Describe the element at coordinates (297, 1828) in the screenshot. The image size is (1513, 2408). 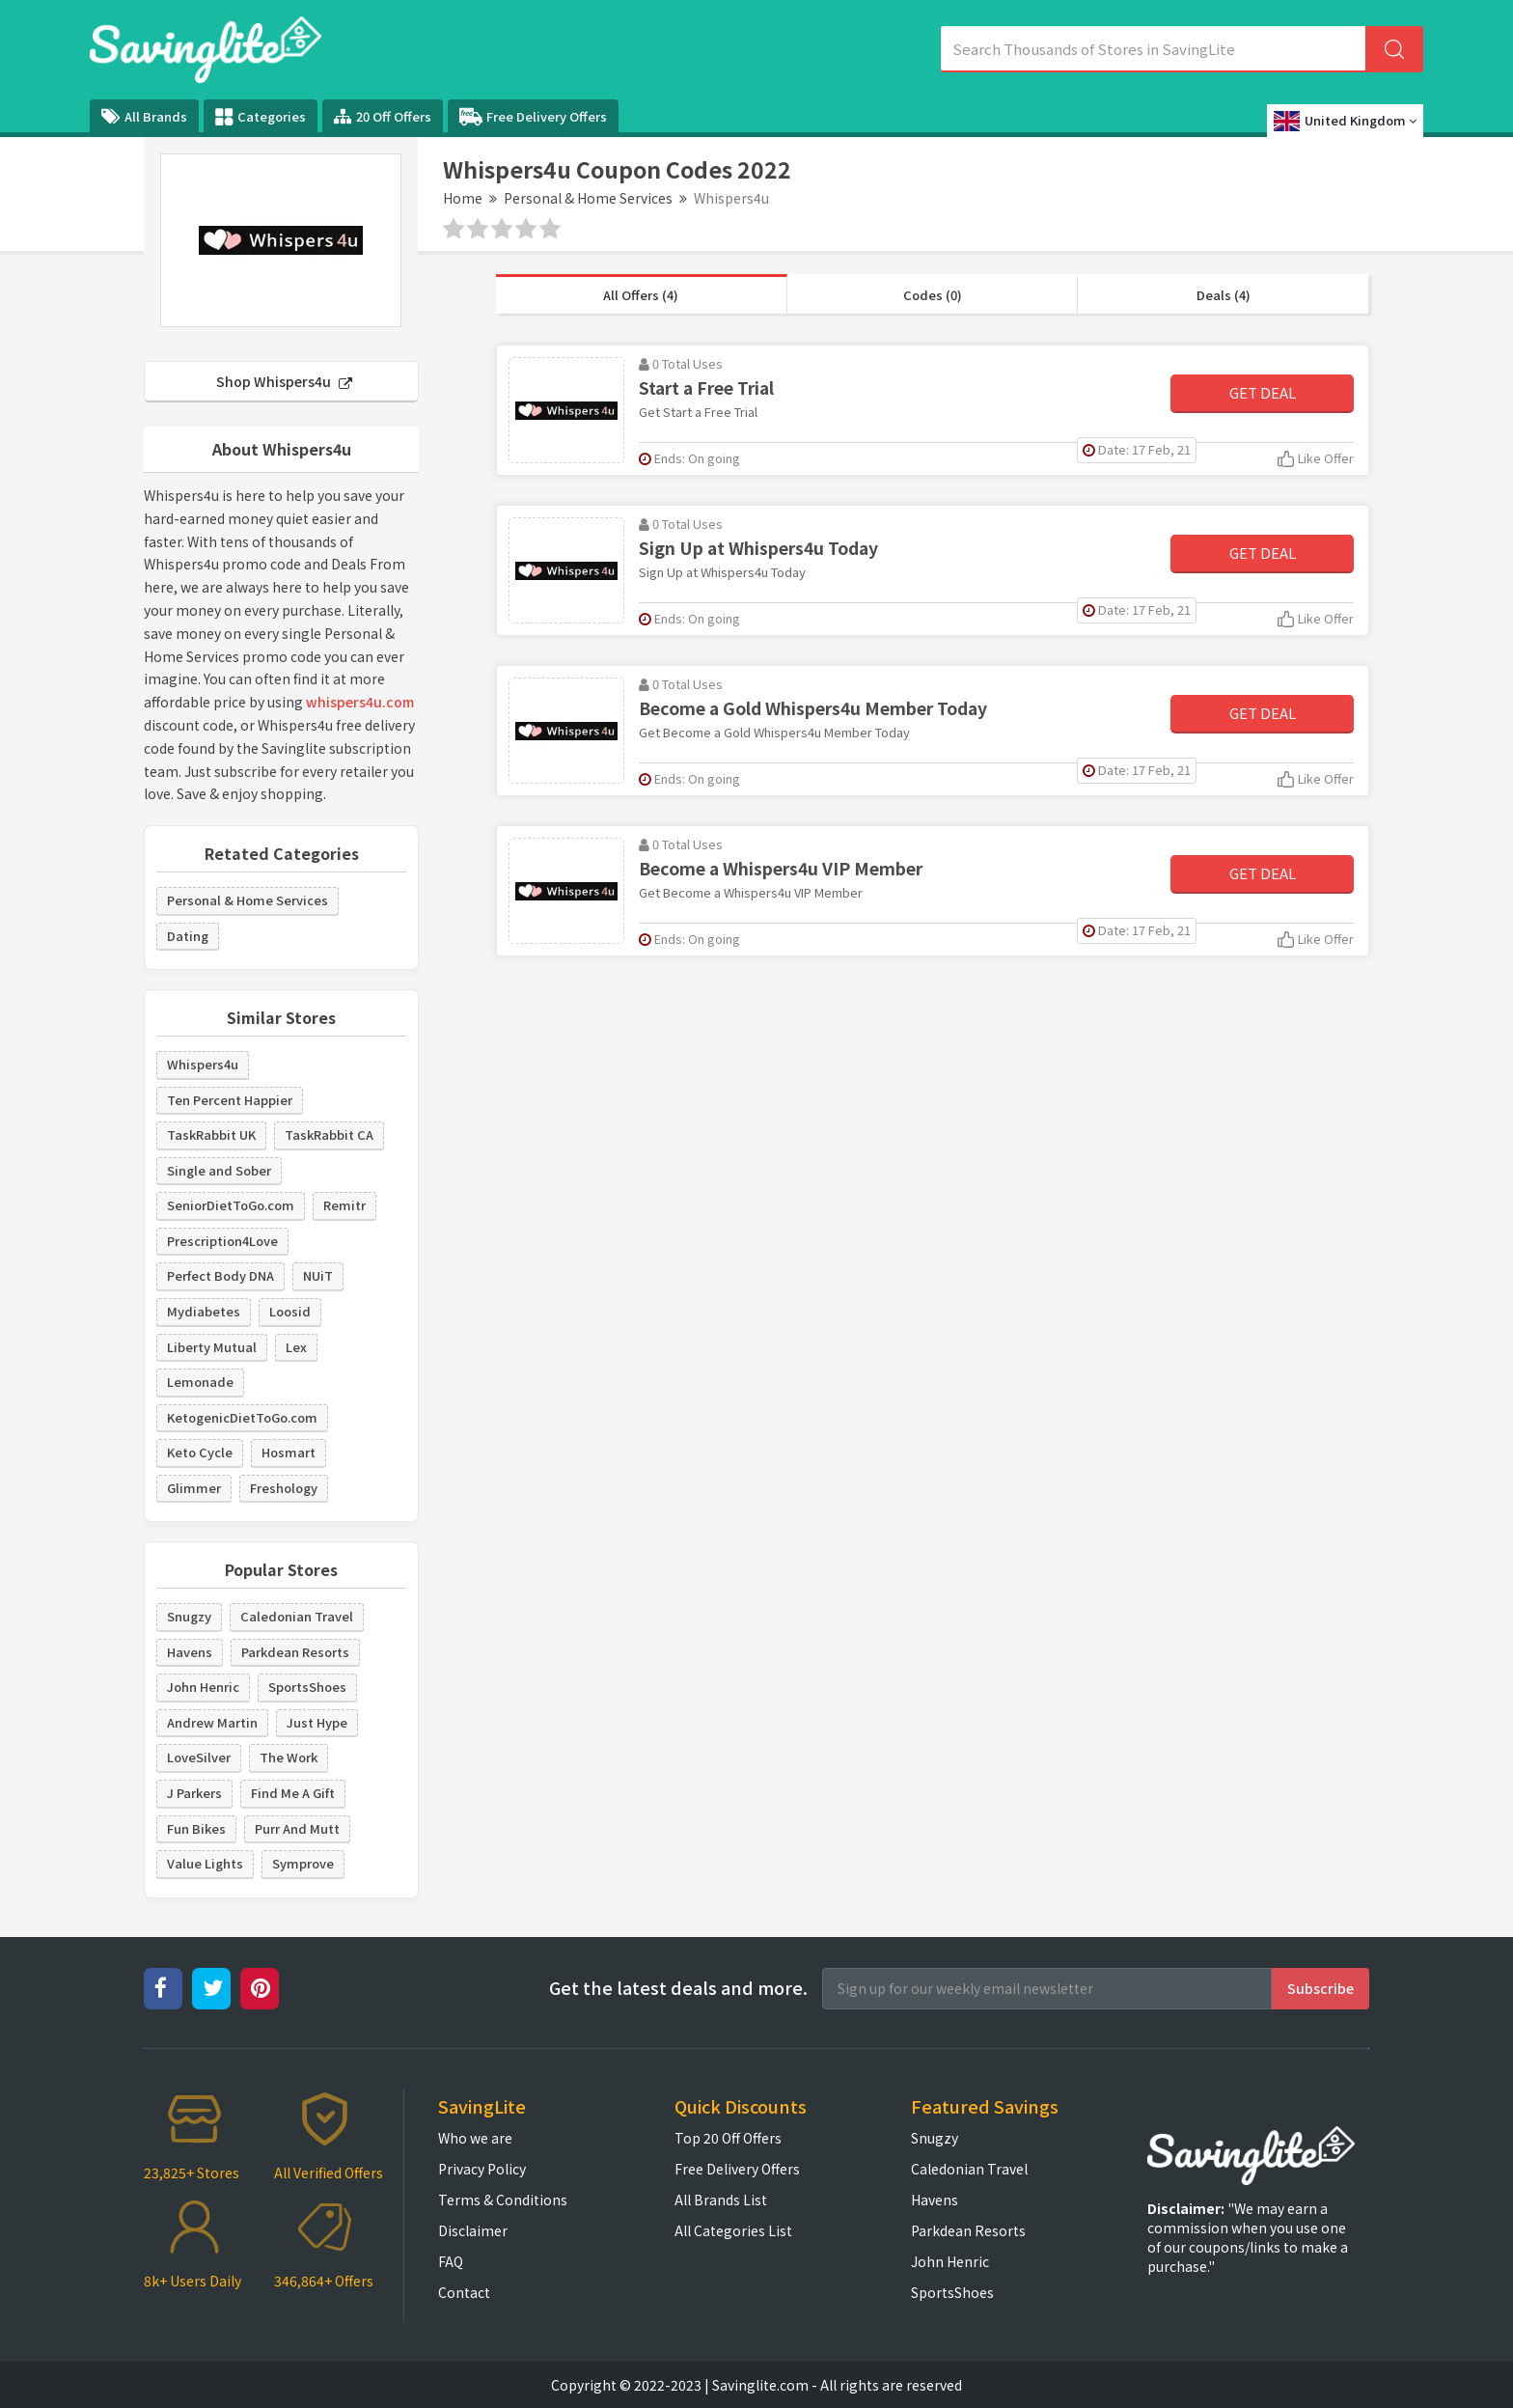
I see `Purr And Mutt` at that location.